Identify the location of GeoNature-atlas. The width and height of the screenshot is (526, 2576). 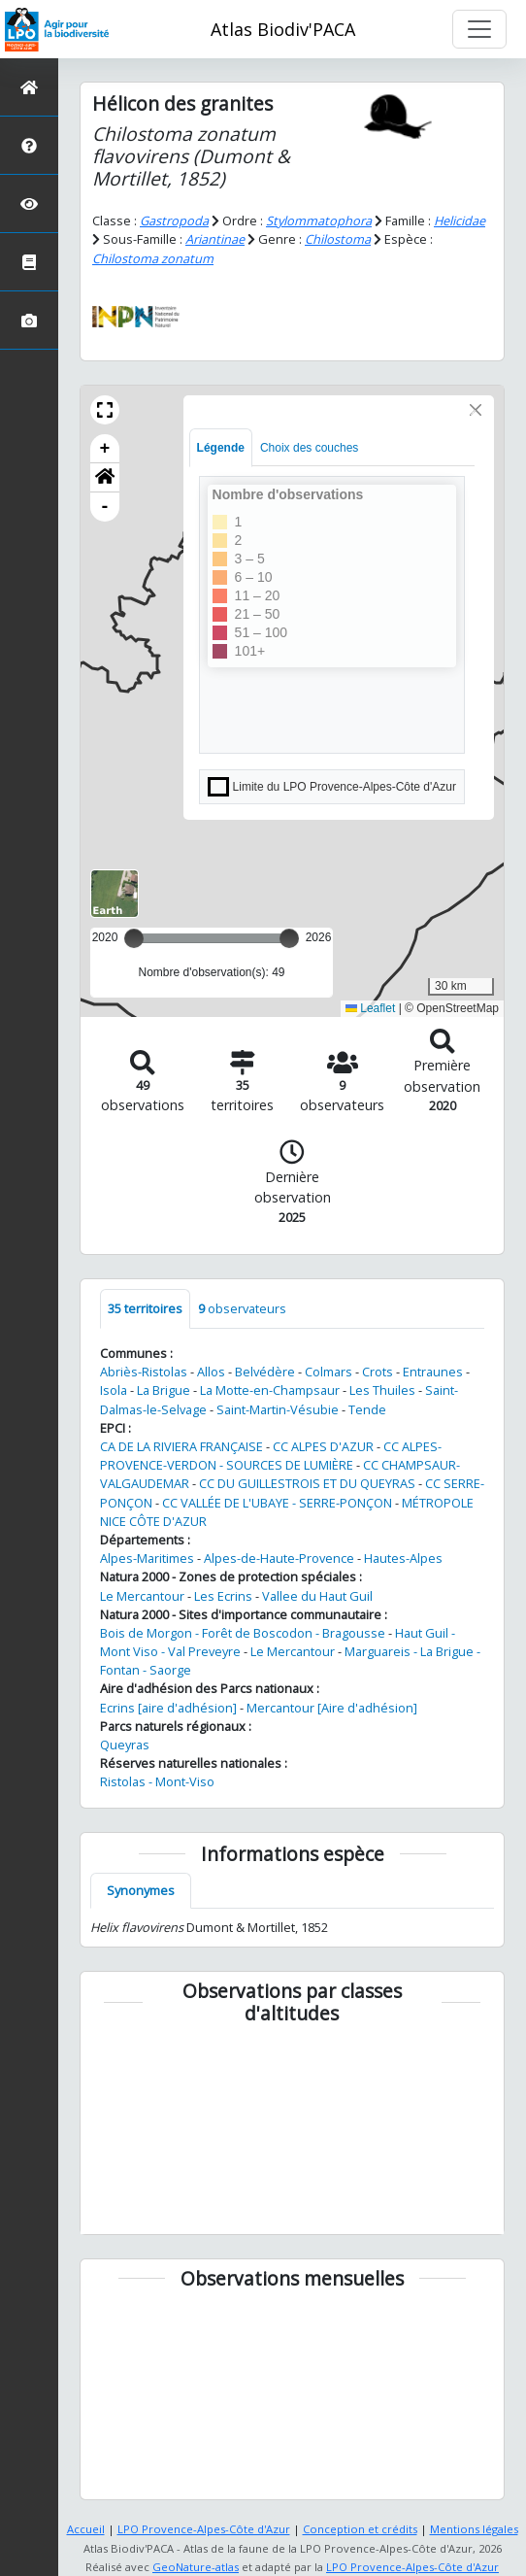
(195, 2566).